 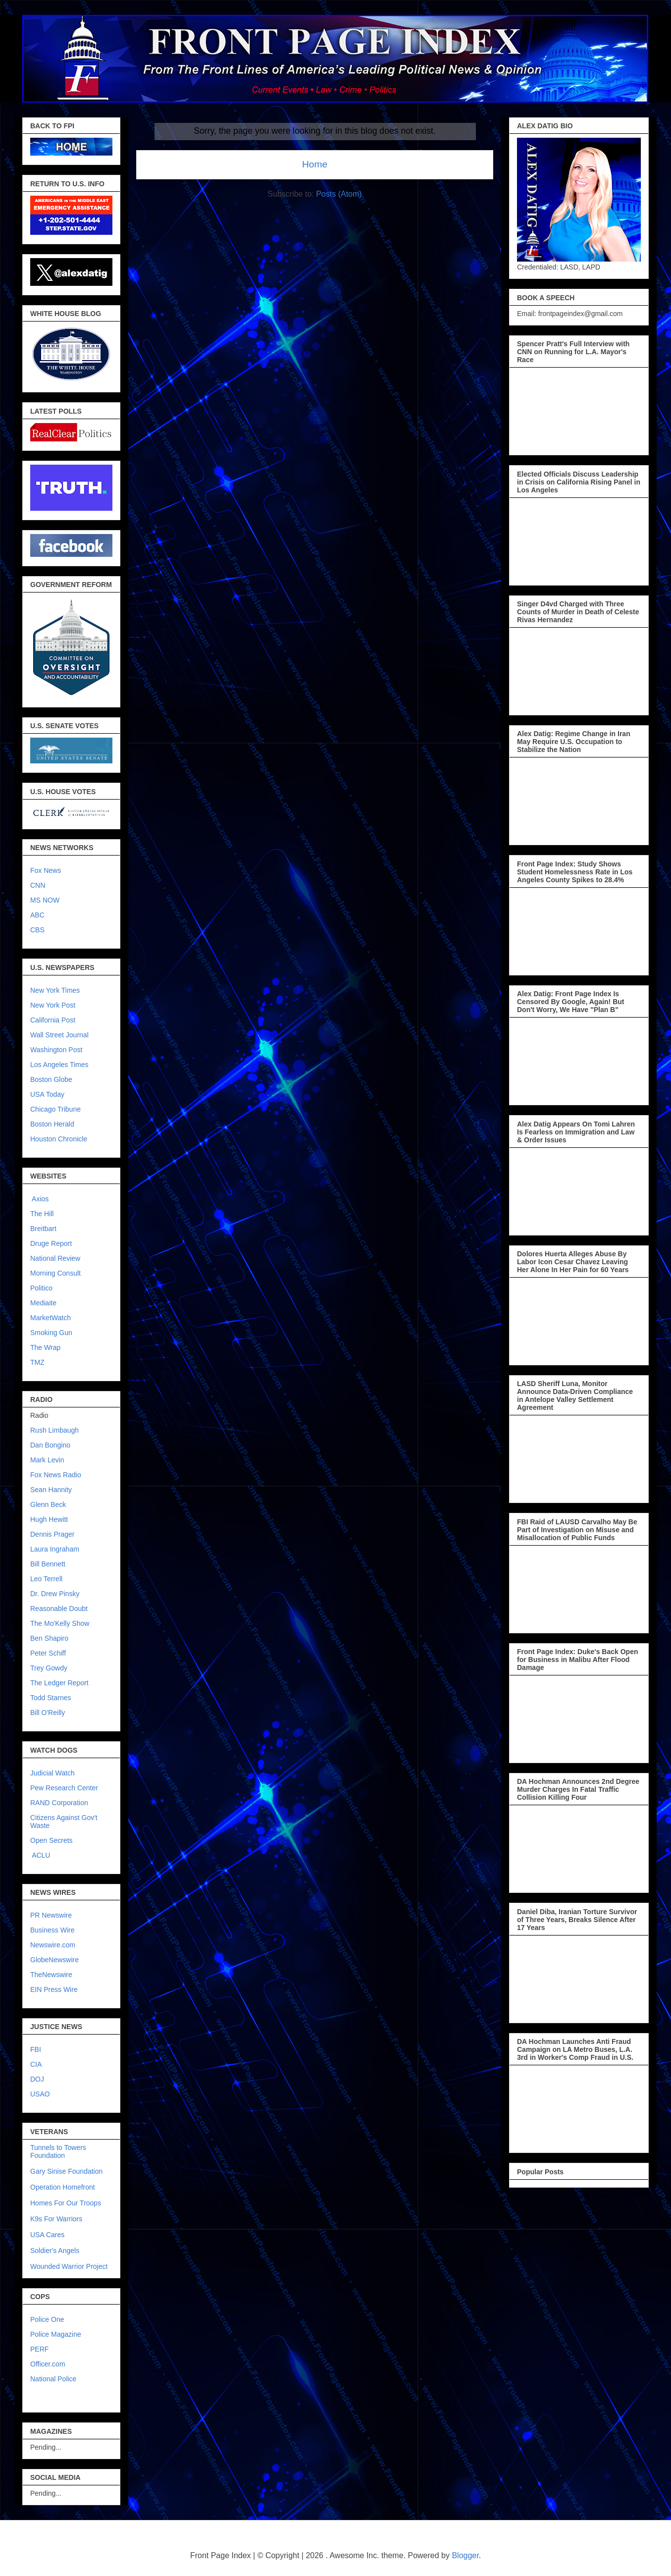 What do you see at coordinates (51, 1915) in the screenshot?
I see `PR Newswire` at bounding box center [51, 1915].